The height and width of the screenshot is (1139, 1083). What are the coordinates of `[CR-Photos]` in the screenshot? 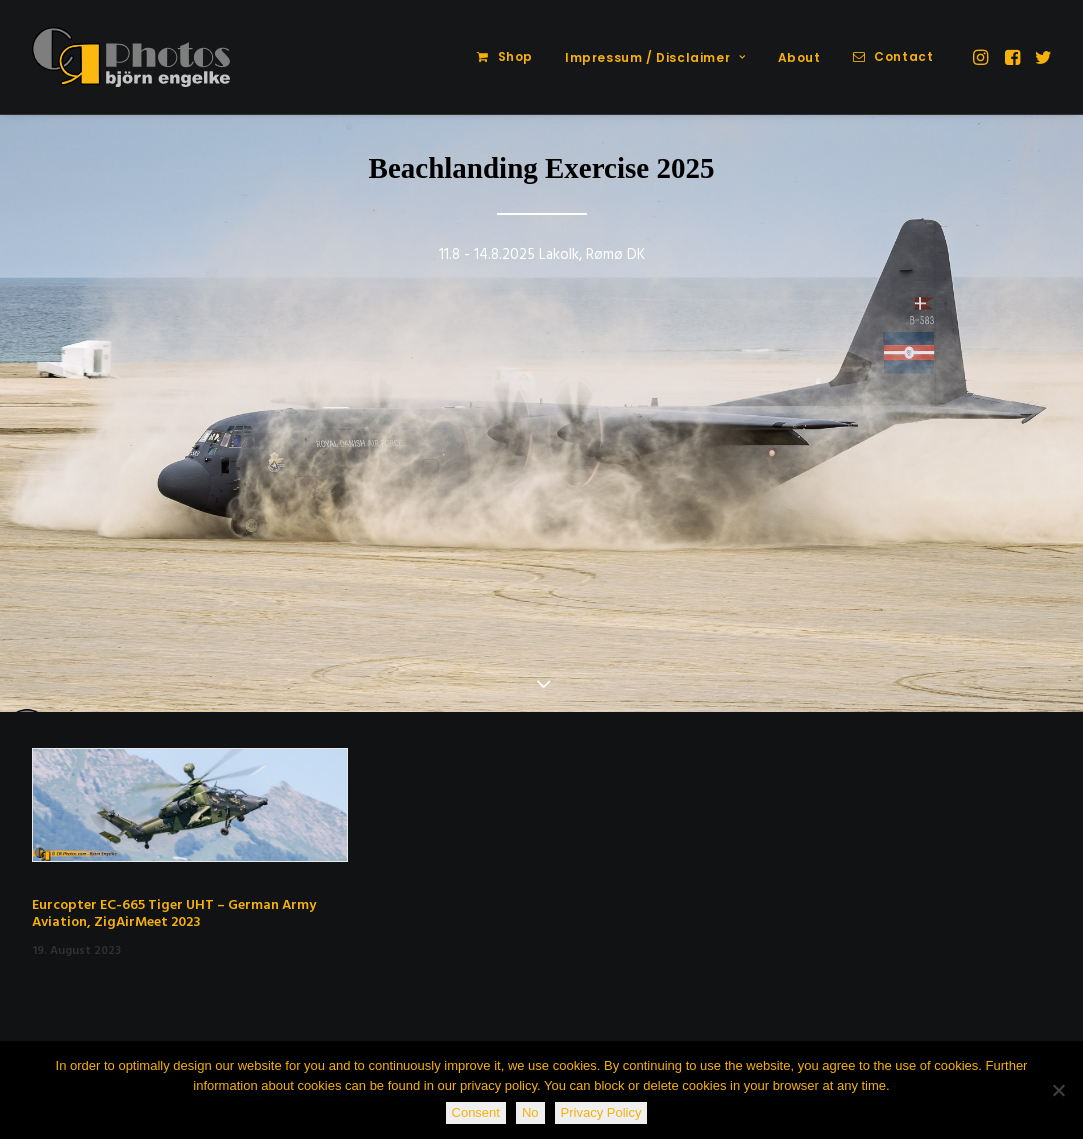 It's located at (131, 57).